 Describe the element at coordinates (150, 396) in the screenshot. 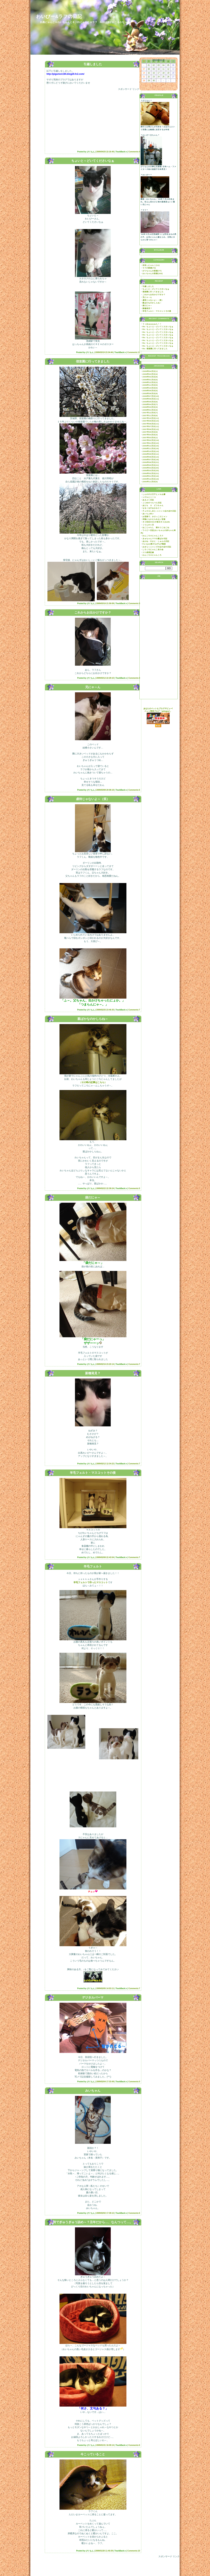

I see `2008年07月分(10)` at that location.